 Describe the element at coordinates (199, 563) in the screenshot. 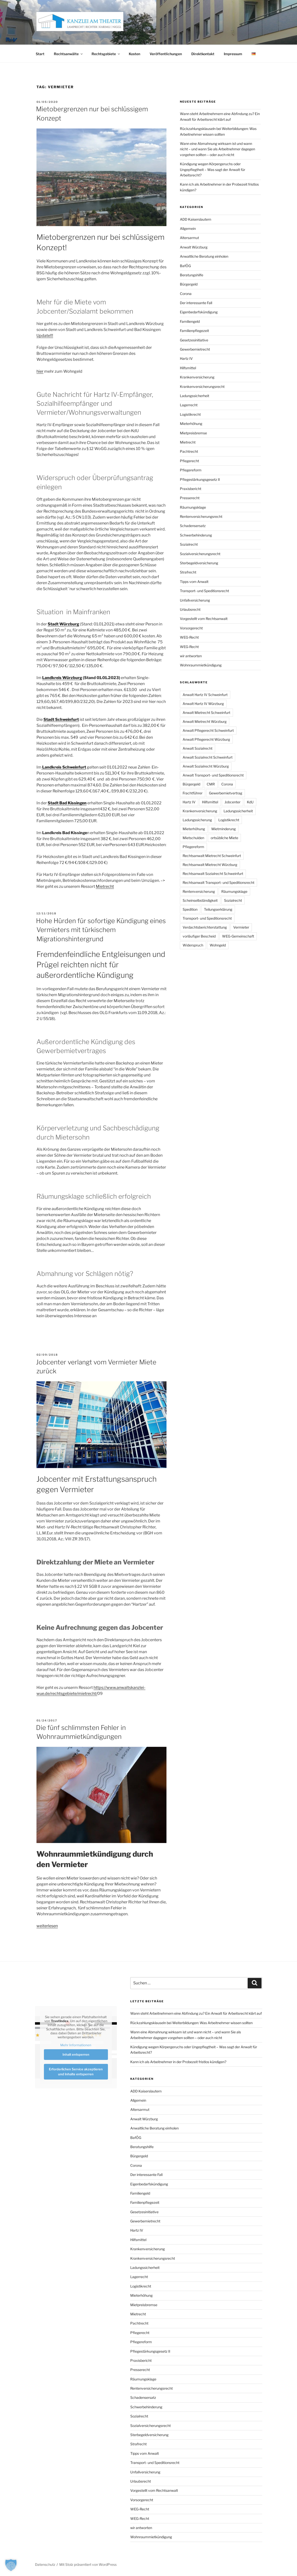

I see `Sterbegeldversicherung` at that location.